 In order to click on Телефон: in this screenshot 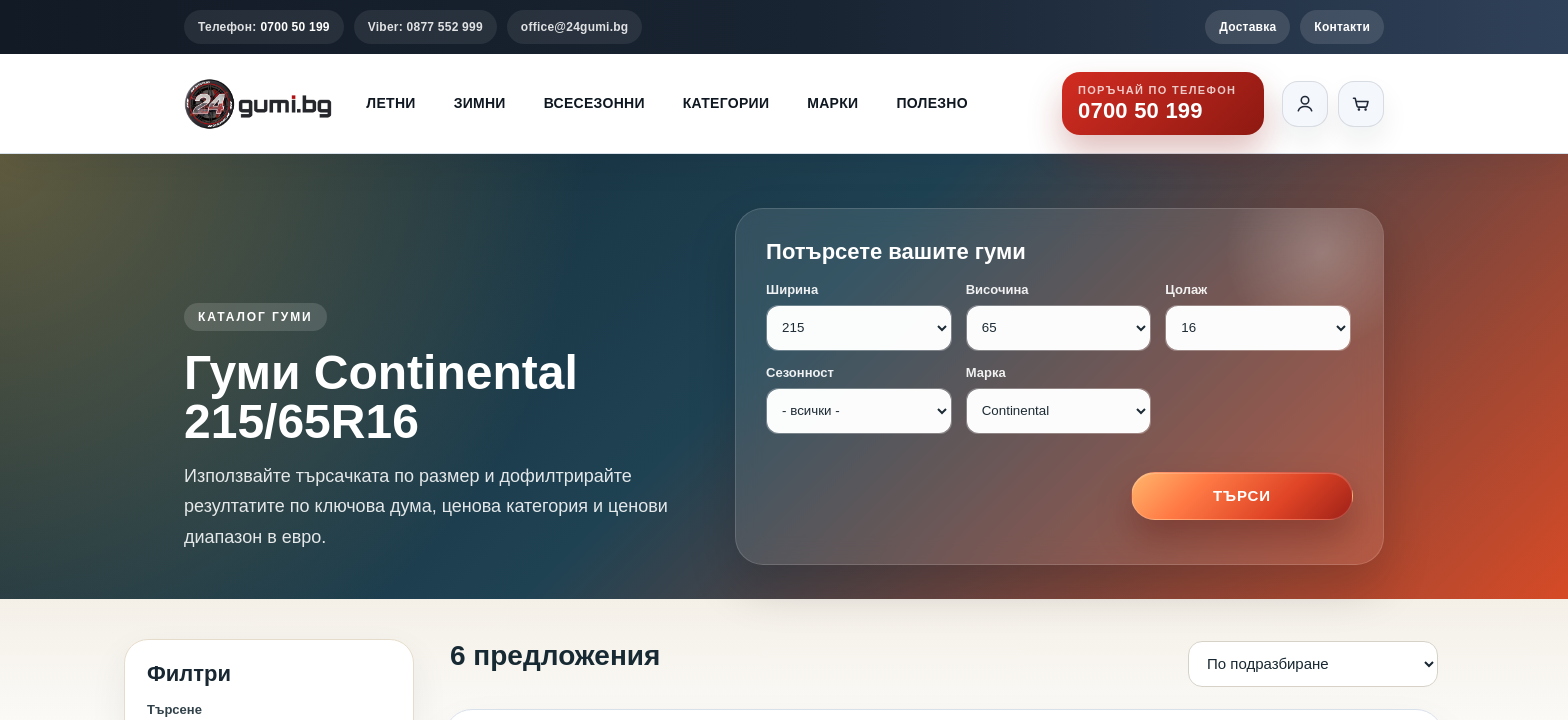, I will do `click(264, 27)`.